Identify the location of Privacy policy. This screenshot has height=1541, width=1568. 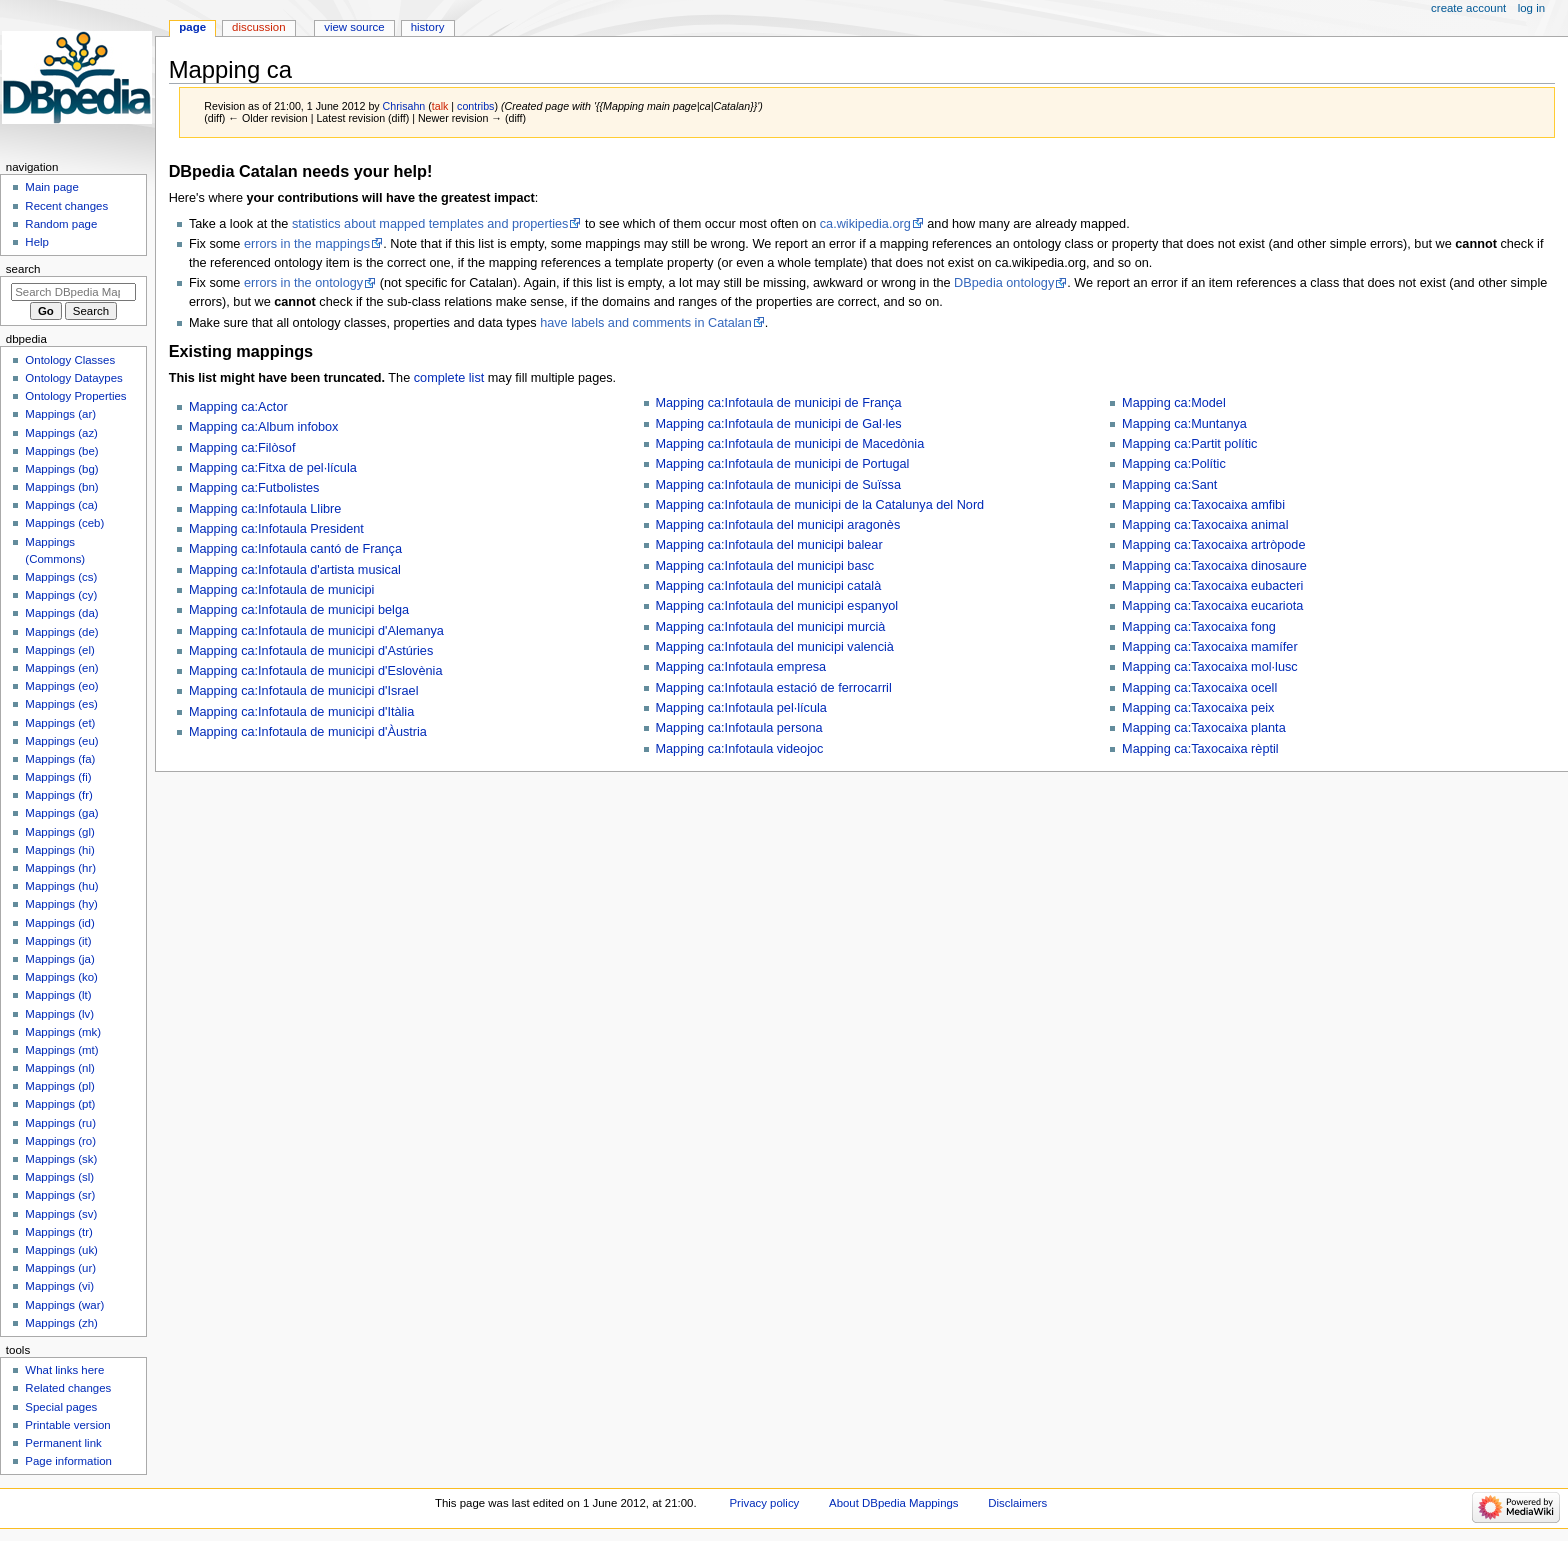
(765, 1503).